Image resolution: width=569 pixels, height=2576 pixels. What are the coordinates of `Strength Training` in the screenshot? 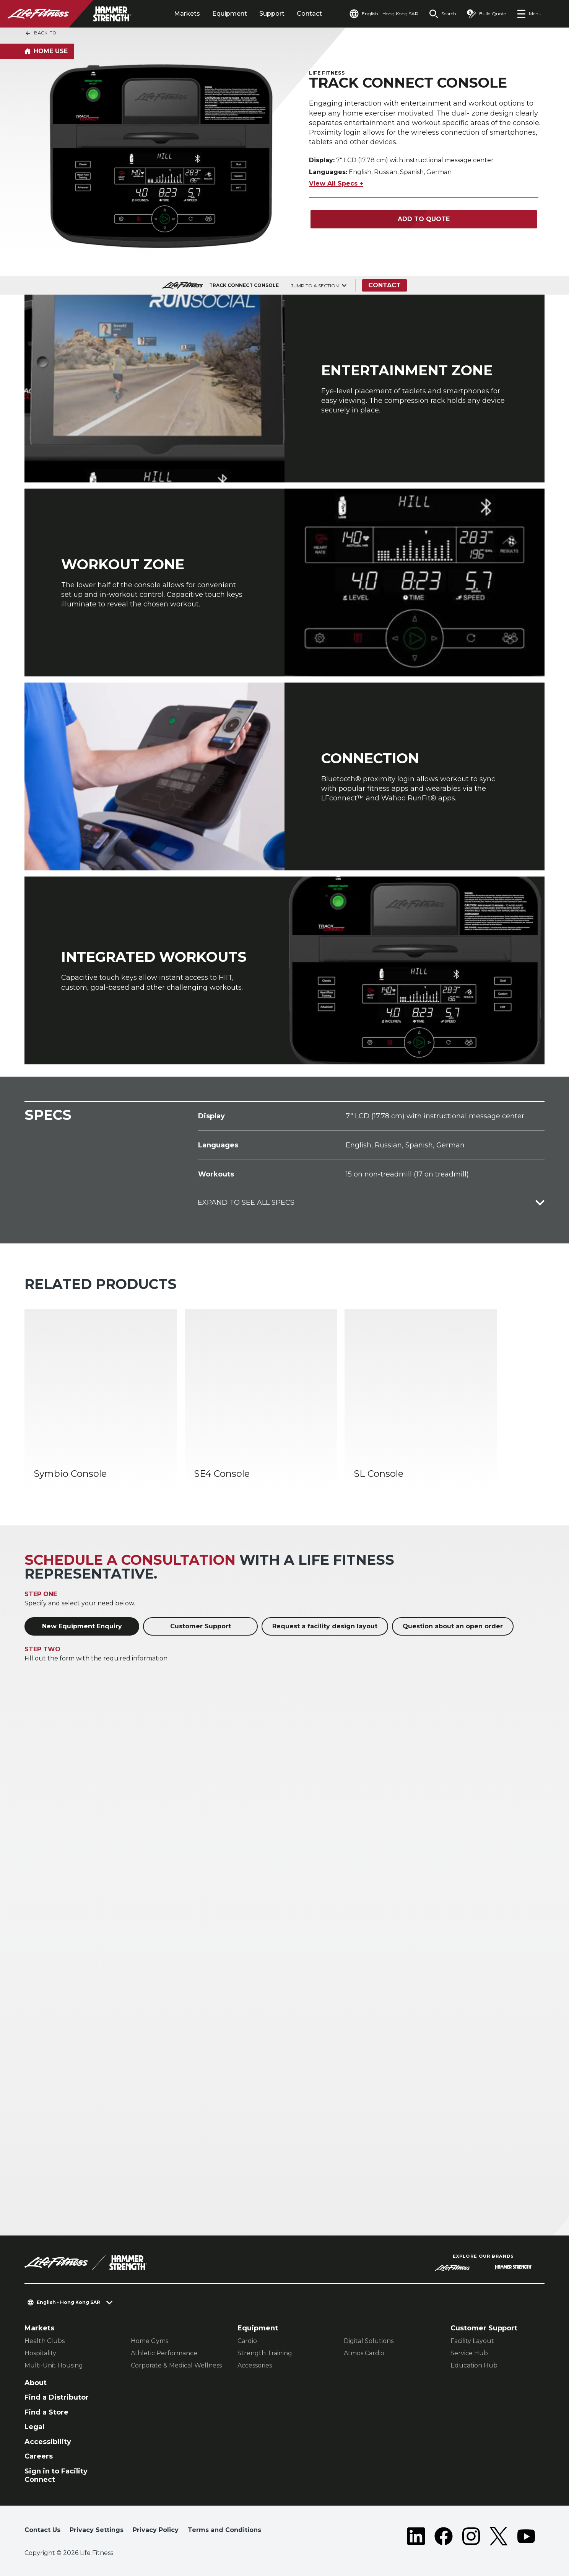 It's located at (264, 2353).